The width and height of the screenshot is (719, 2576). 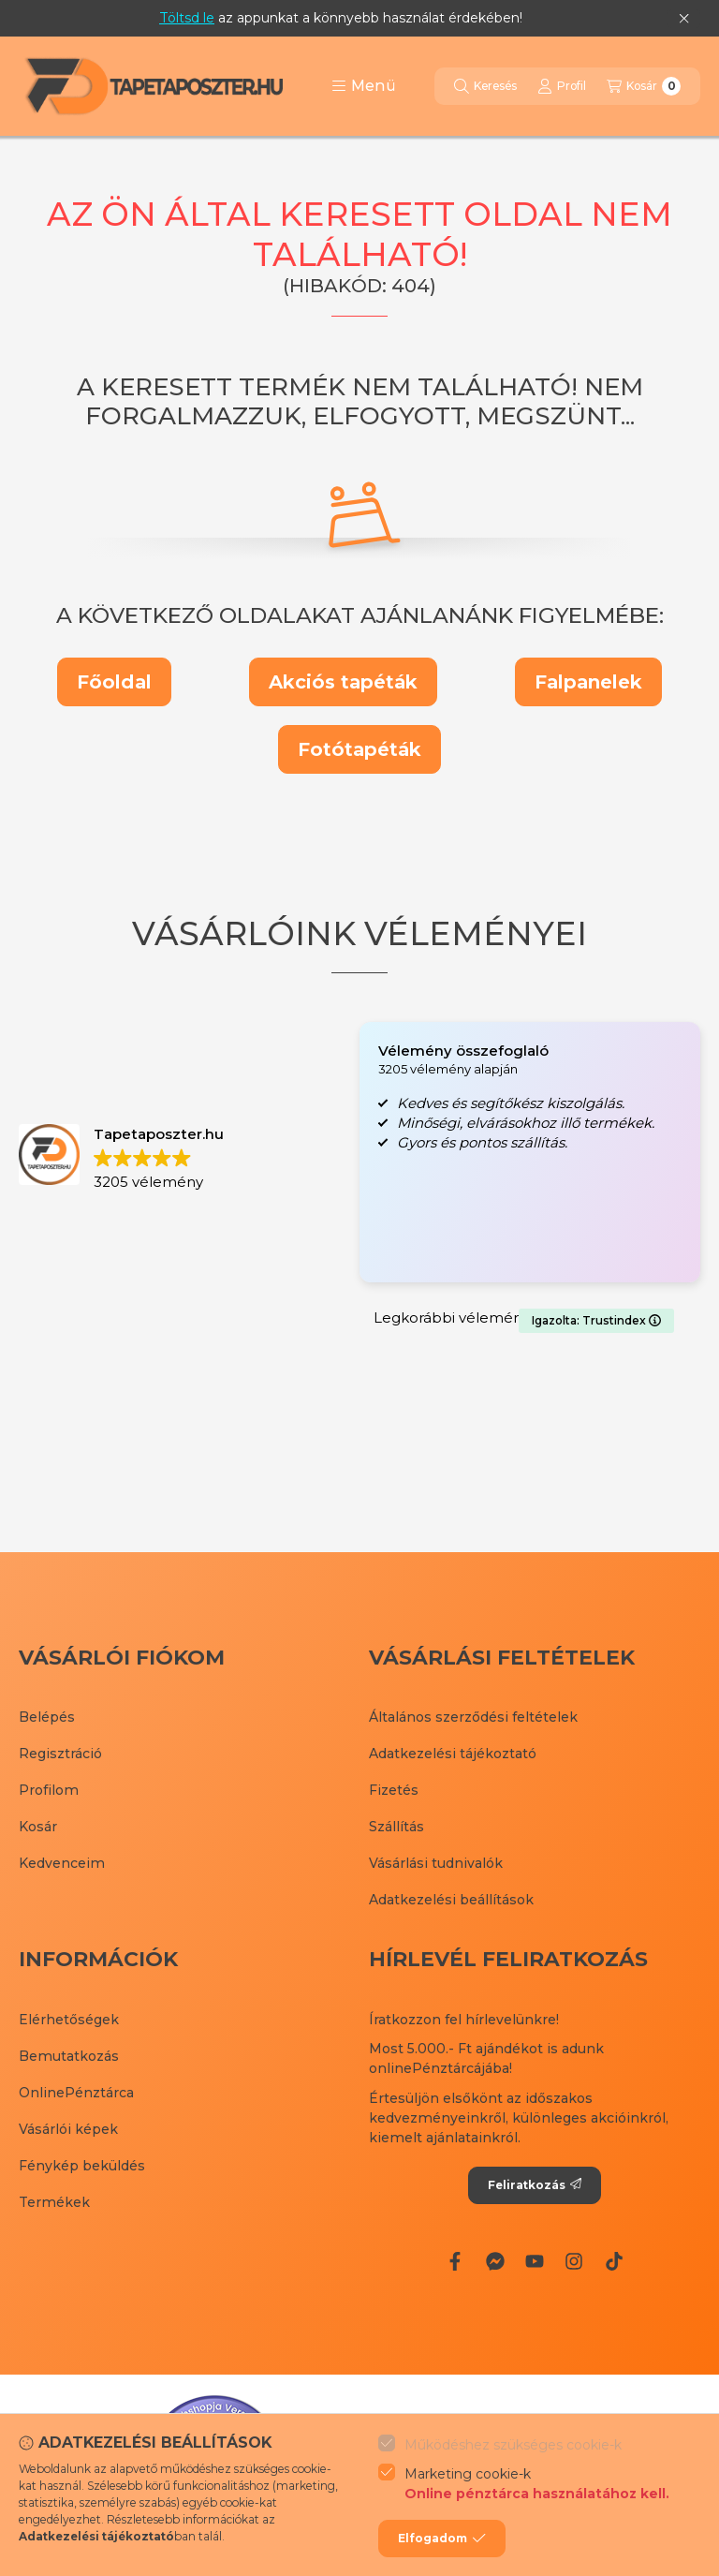 I want to click on Kedvenceim, so click(x=62, y=1863).